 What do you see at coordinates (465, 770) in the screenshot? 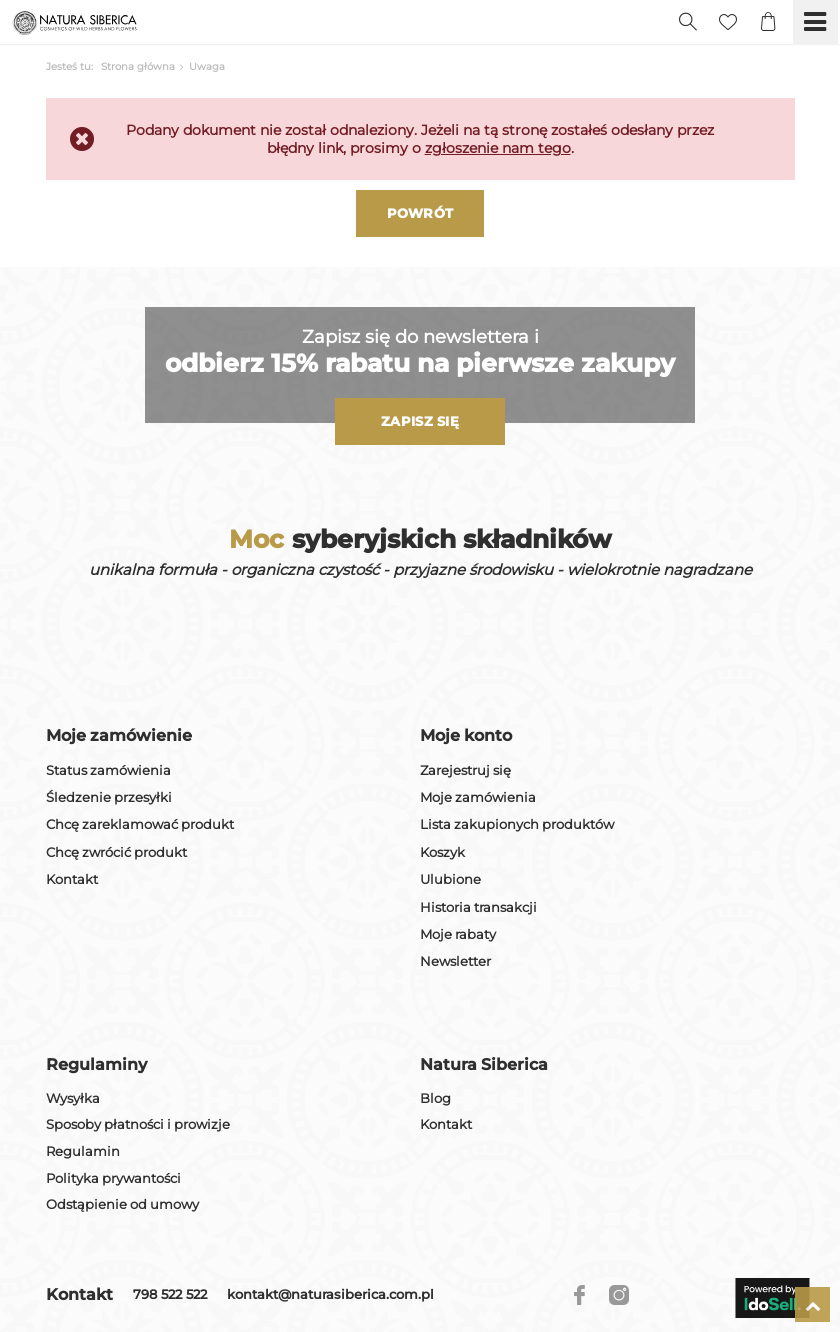
I see `Zarejestruj się` at bounding box center [465, 770].